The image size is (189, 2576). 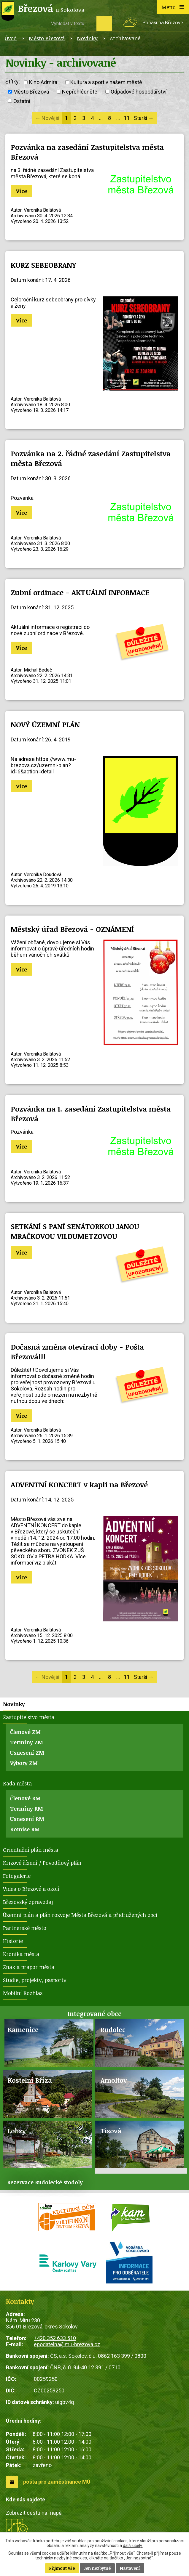 What do you see at coordinates (28, 1717) in the screenshot?
I see `Zastupitelstvo města` at bounding box center [28, 1717].